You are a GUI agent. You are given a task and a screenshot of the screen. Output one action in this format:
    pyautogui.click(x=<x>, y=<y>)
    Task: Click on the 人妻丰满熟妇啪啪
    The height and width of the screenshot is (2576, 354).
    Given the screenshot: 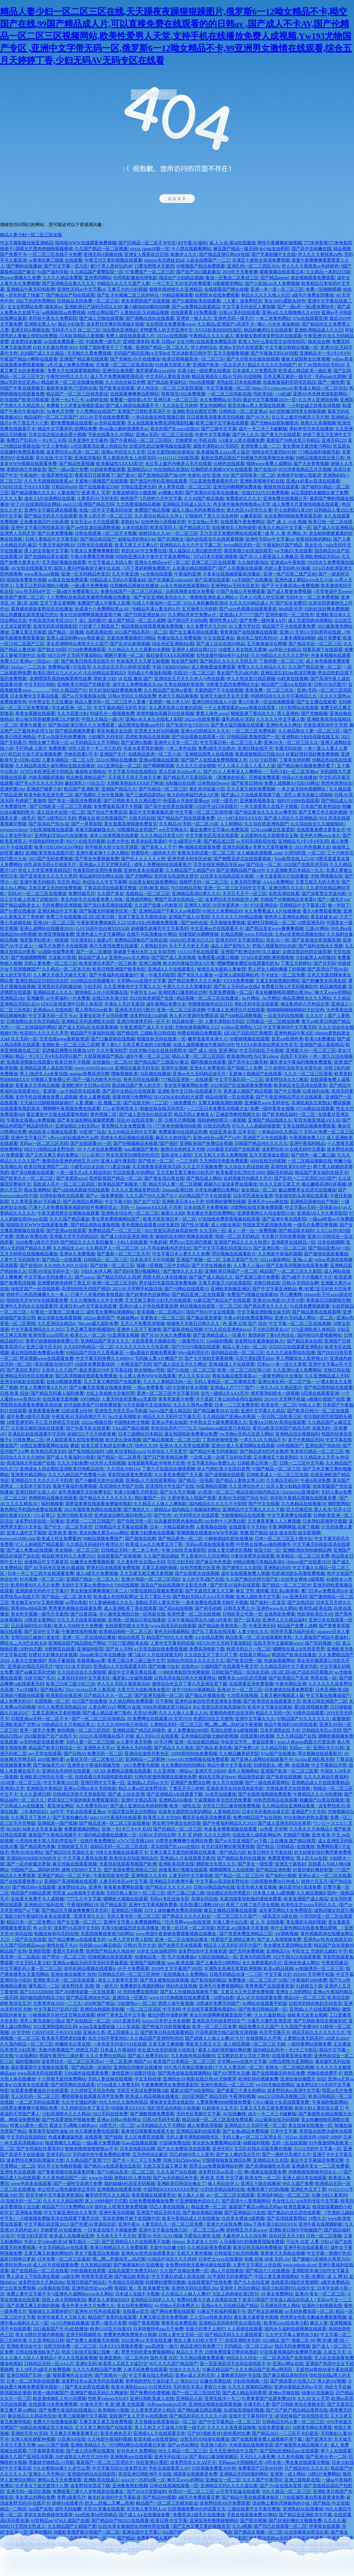 What is the action you would take?
    pyautogui.click(x=297, y=638)
    